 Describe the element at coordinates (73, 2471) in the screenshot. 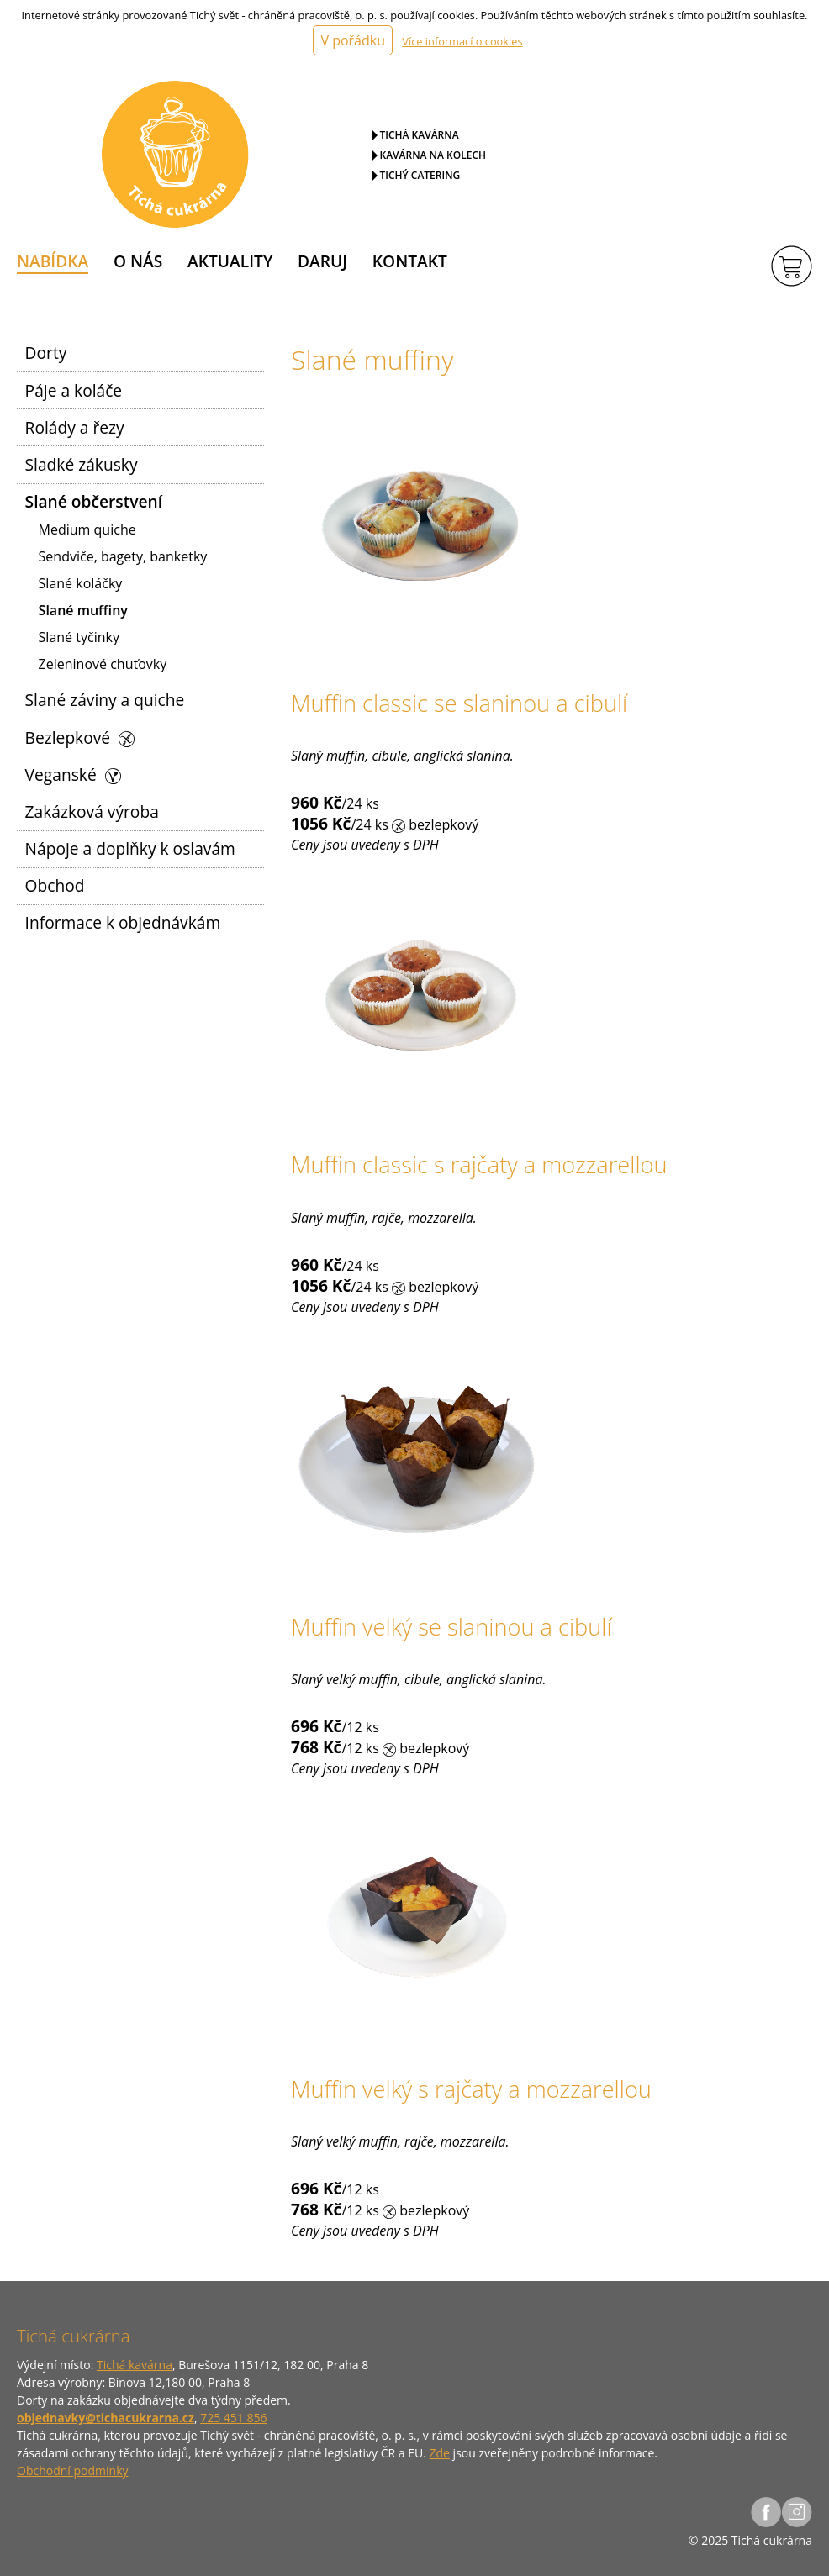

I see `Obchodní podmínky` at that location.